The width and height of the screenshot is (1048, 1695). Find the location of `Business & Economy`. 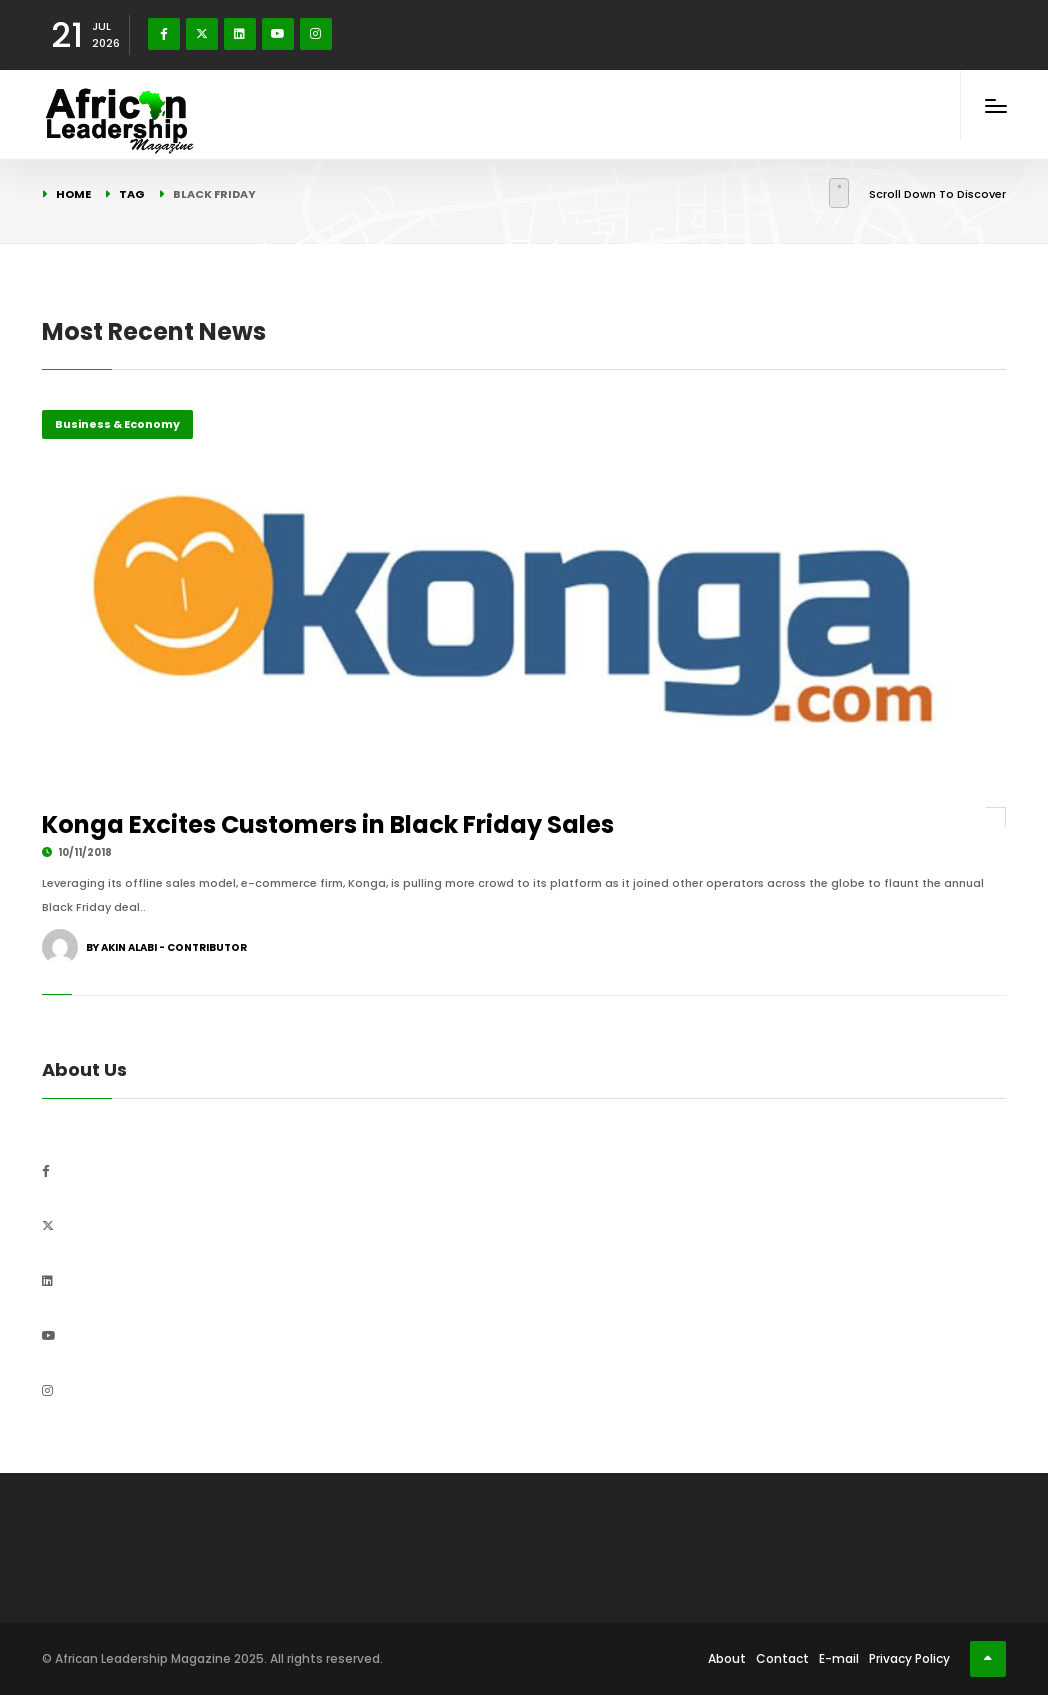

Business & Economy is located at coordinates (117, 424).